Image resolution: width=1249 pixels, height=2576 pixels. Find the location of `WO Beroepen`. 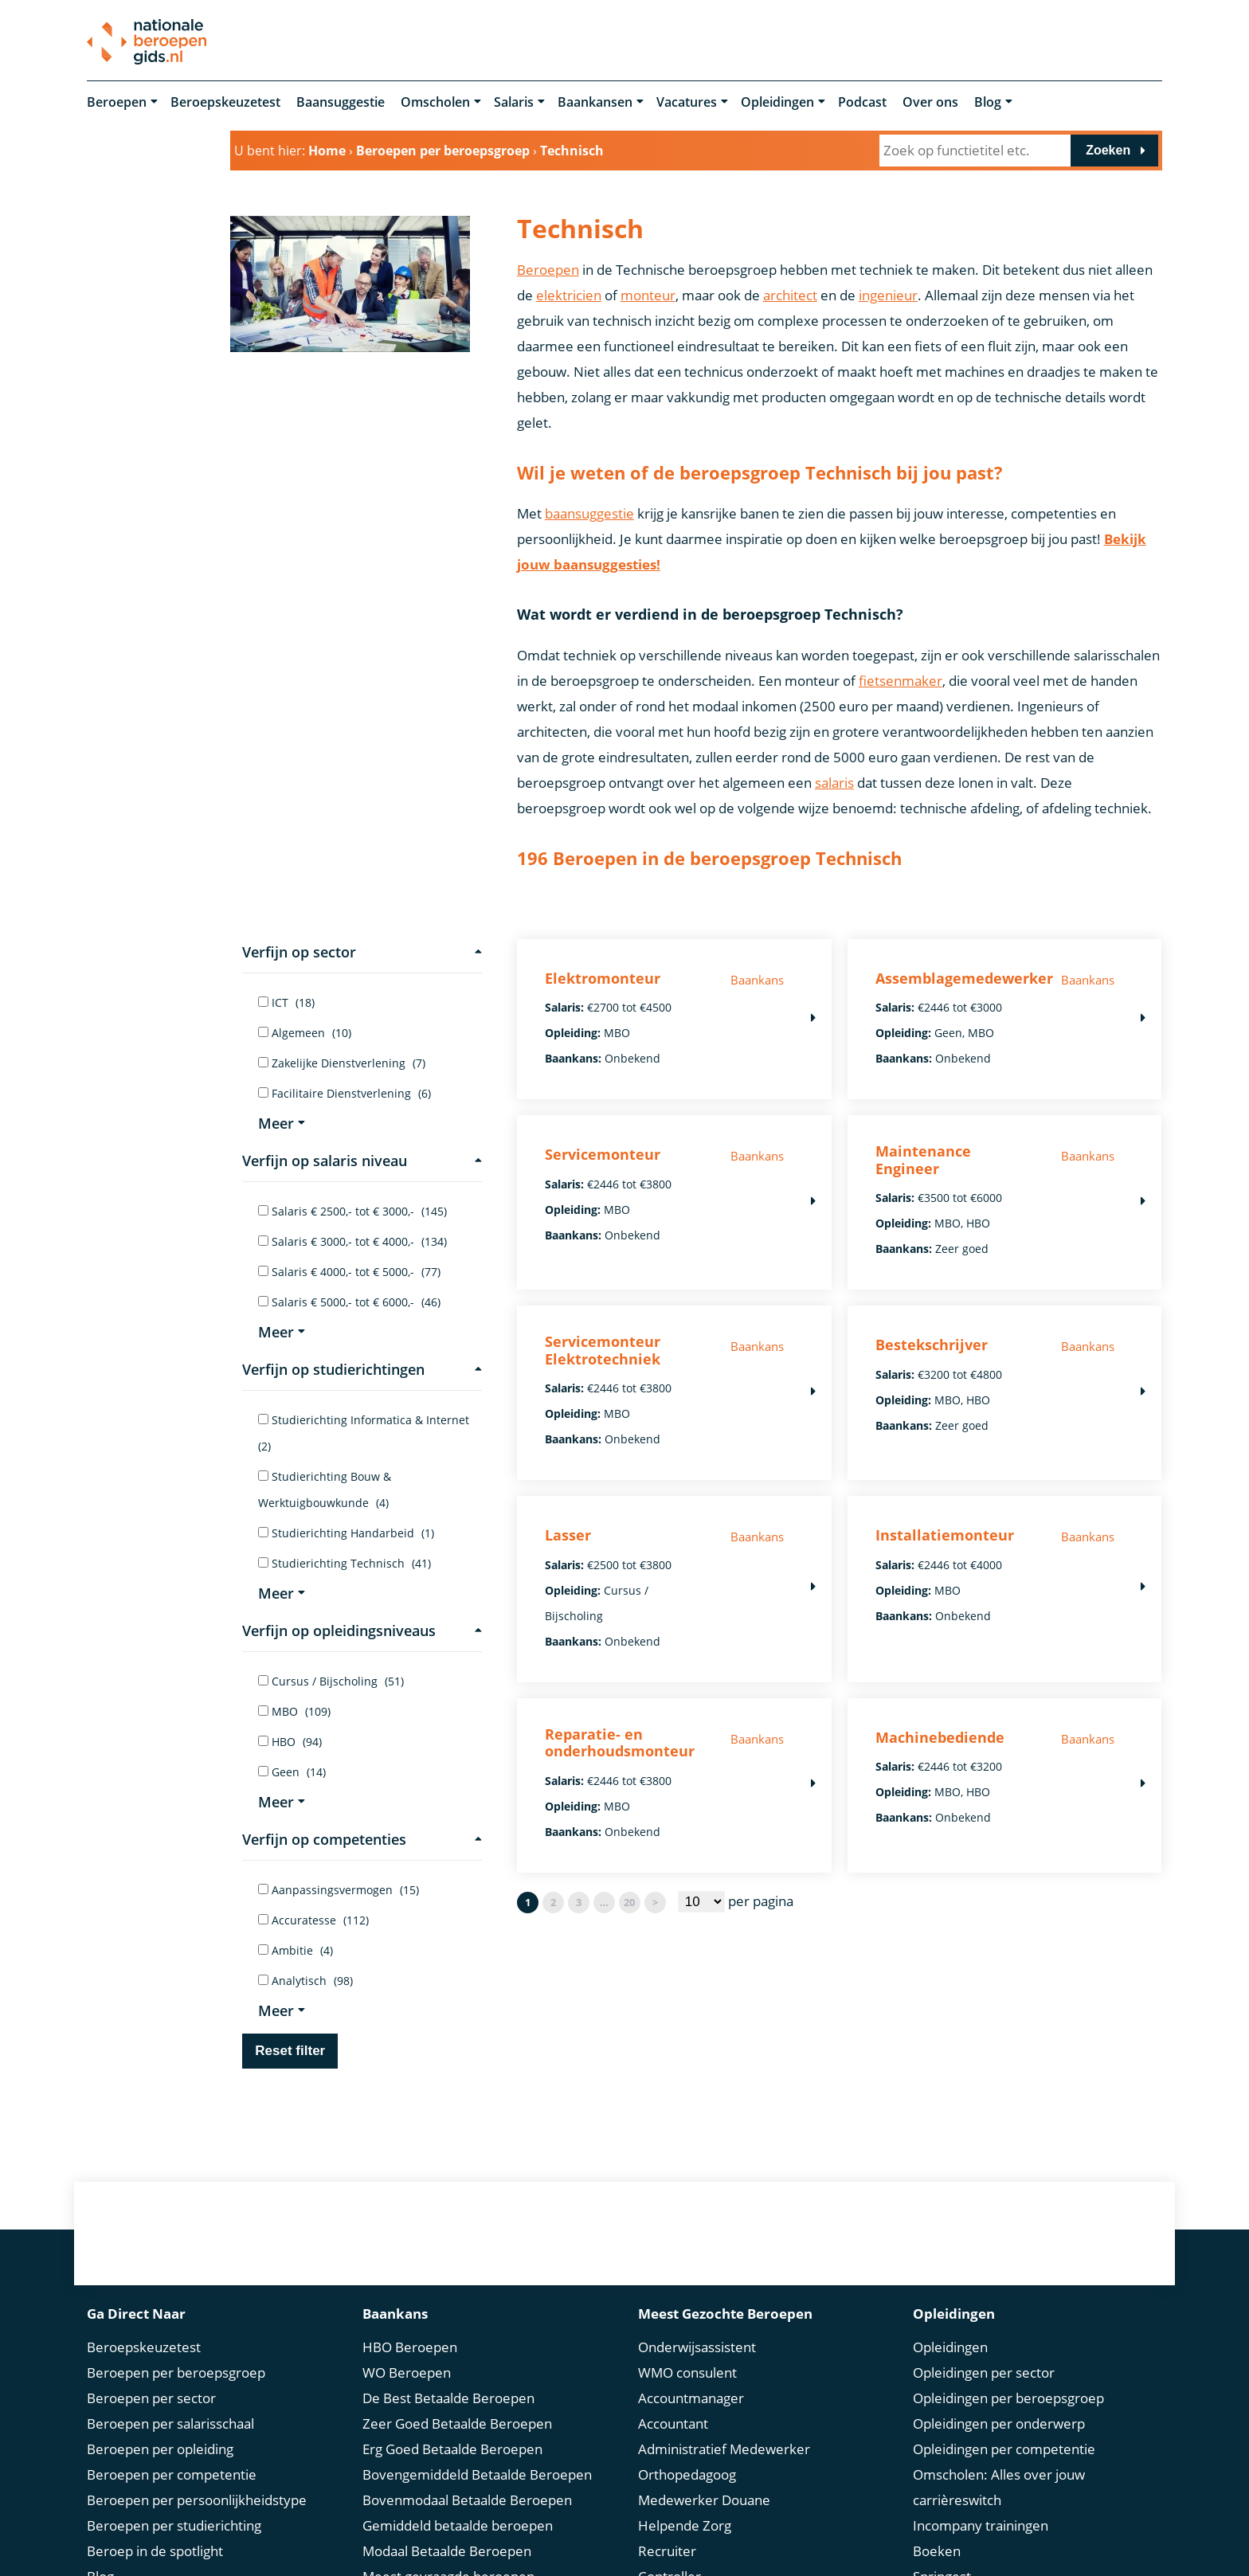

WO Beroepen is located at coordinates (406, 2372).